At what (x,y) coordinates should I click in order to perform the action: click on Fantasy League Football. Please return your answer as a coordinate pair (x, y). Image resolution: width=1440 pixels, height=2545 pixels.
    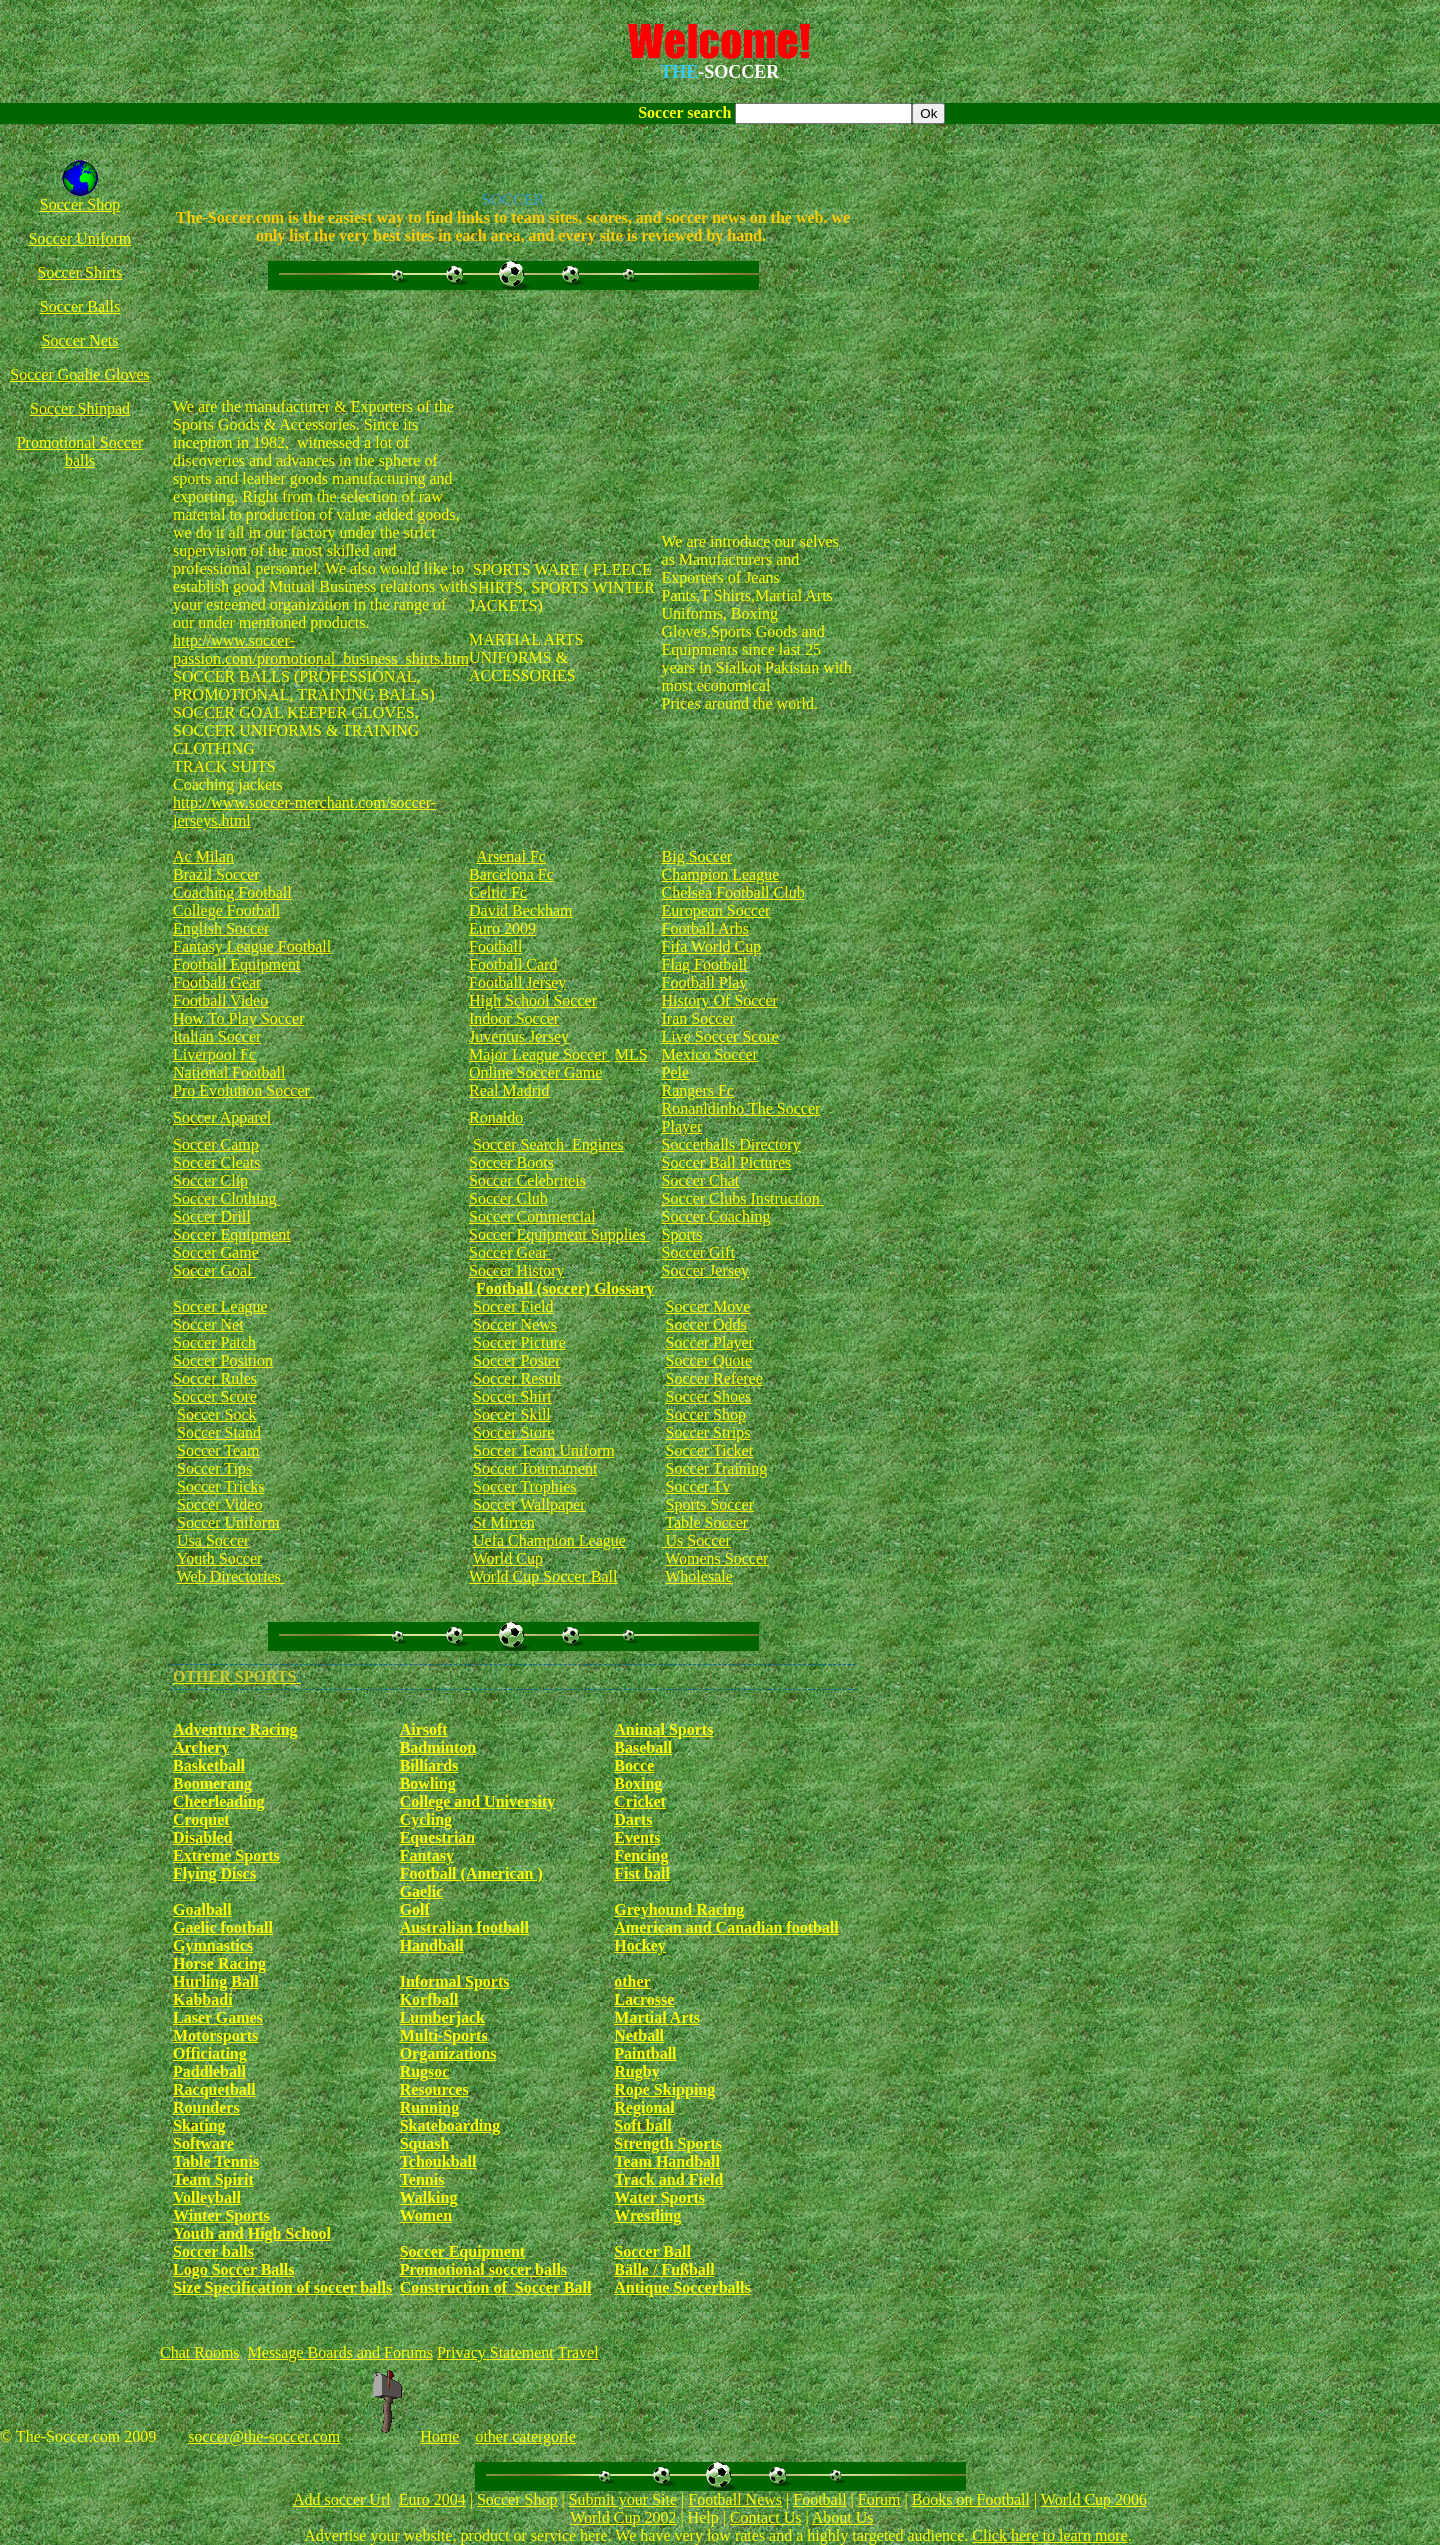
    Looking at the image, I should click on (252, 946).